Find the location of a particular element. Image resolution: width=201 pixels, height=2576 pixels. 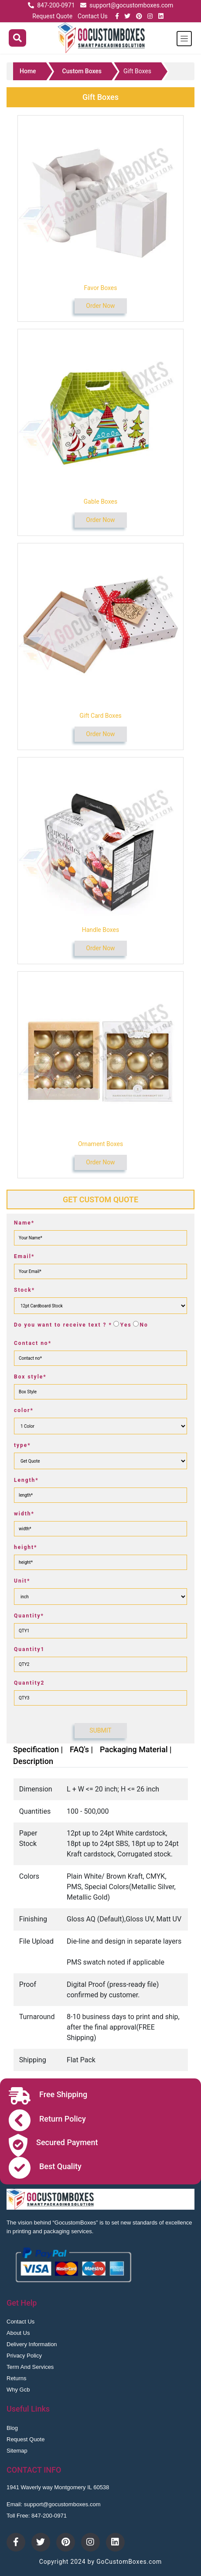

Delivery Information is located at coordinates (32, 2344).